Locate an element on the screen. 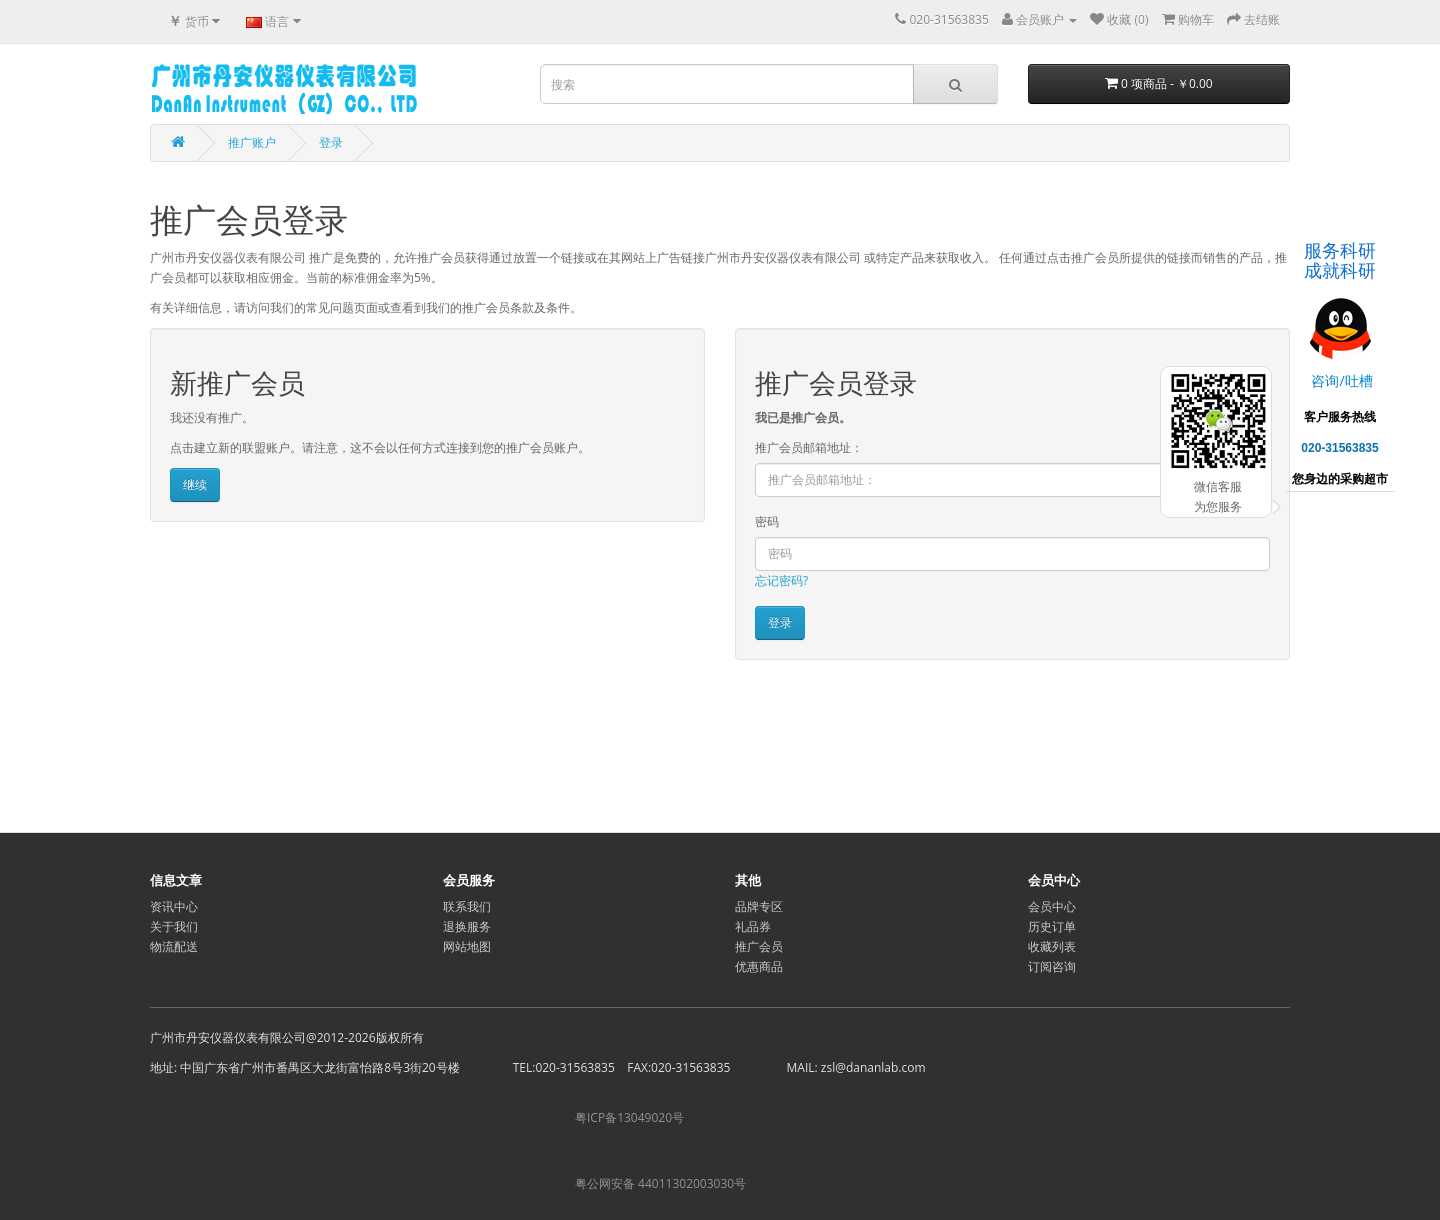 The width and height of the screenshot is (1440, 1220). 物流配送 is located at coordinates (174, 946).